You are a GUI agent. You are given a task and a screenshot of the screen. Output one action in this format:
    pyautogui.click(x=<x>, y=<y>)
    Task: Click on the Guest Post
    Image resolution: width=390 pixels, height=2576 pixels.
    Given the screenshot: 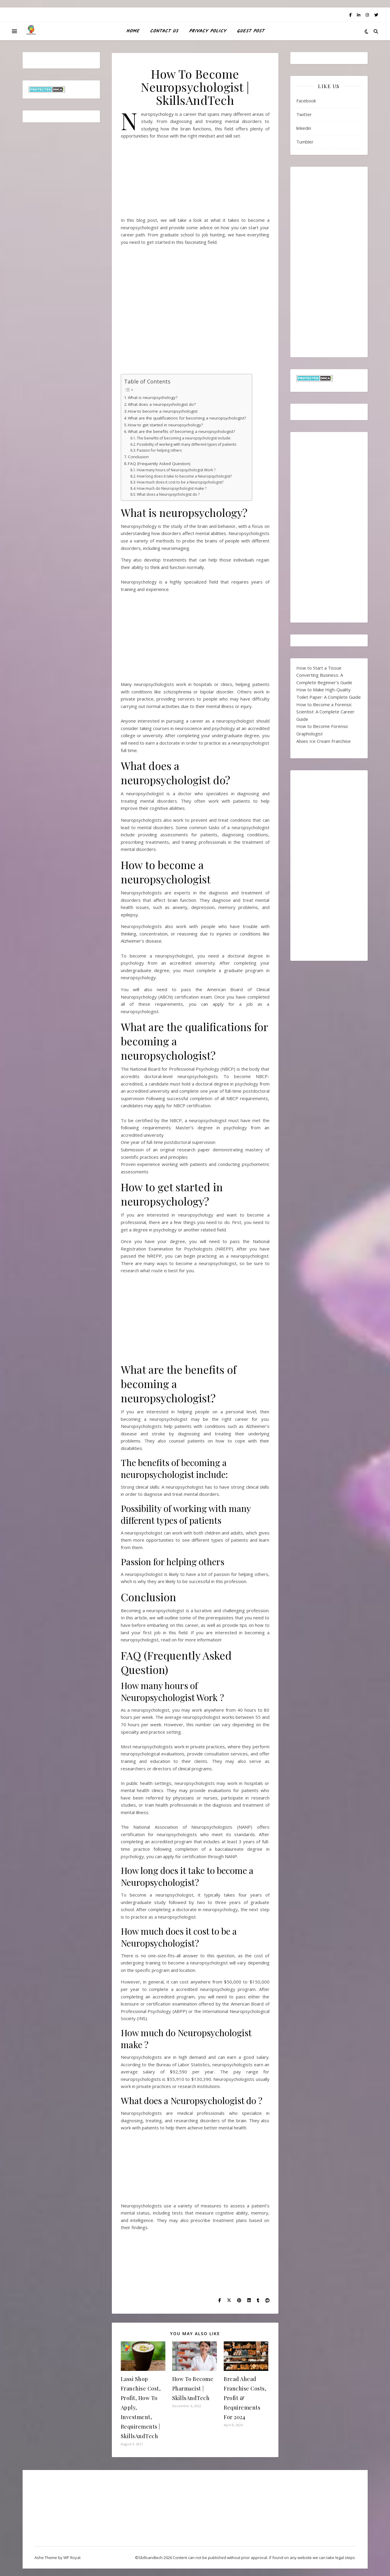 What is the action you would take?
    pyautogui.click(x=250, y=31)
    